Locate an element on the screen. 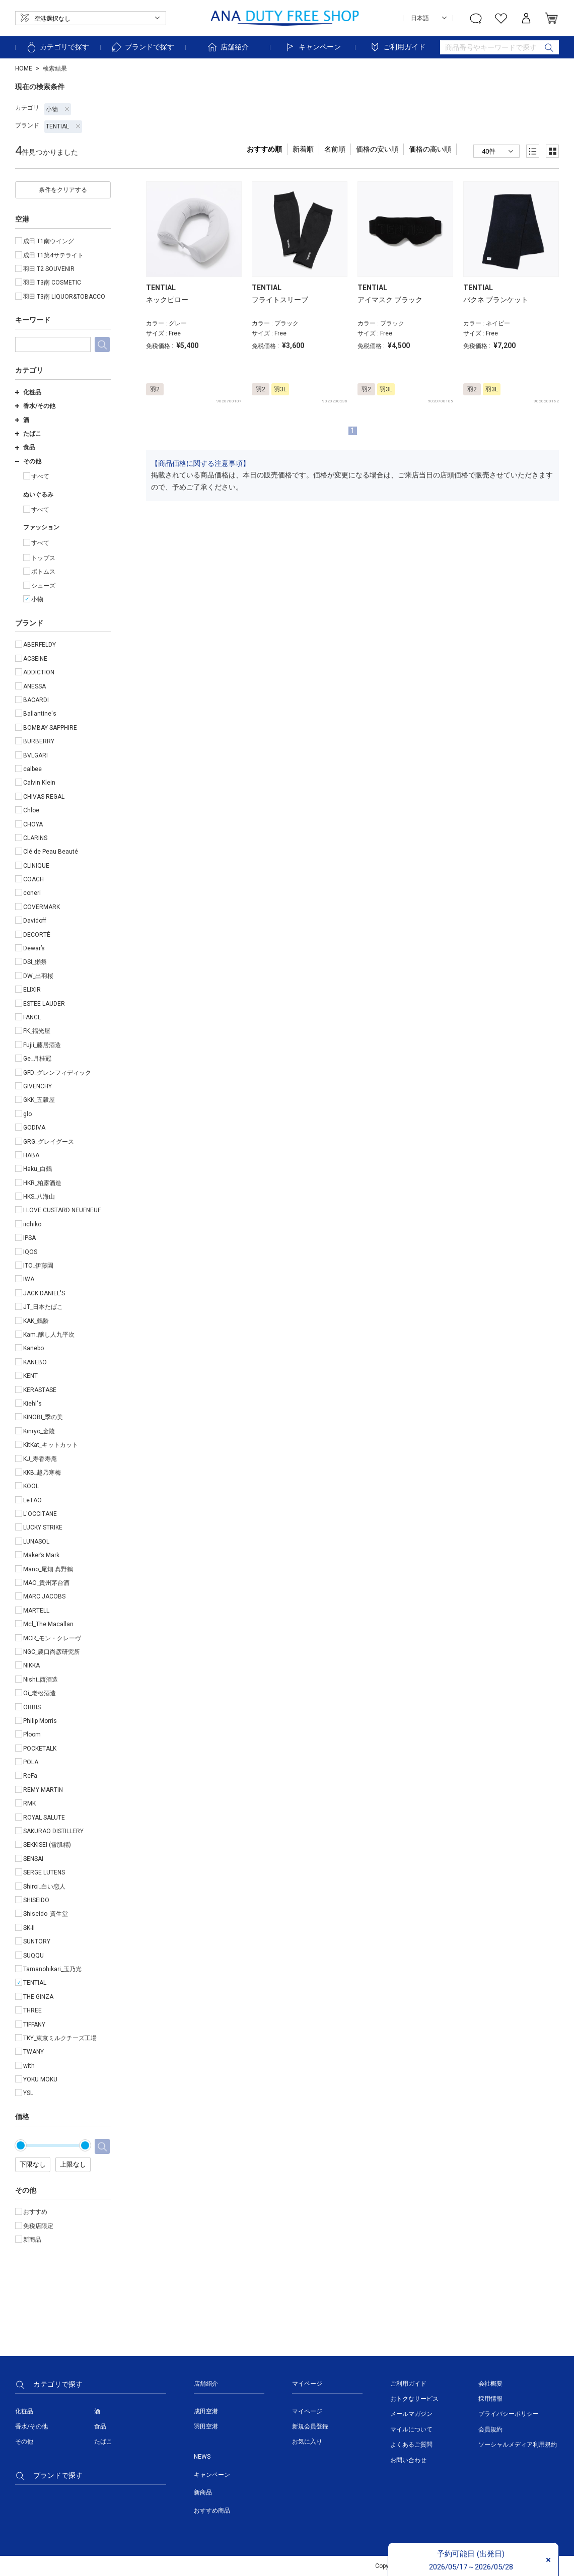  HKR_柏露酒造 is located at coordinates (42, 1183).